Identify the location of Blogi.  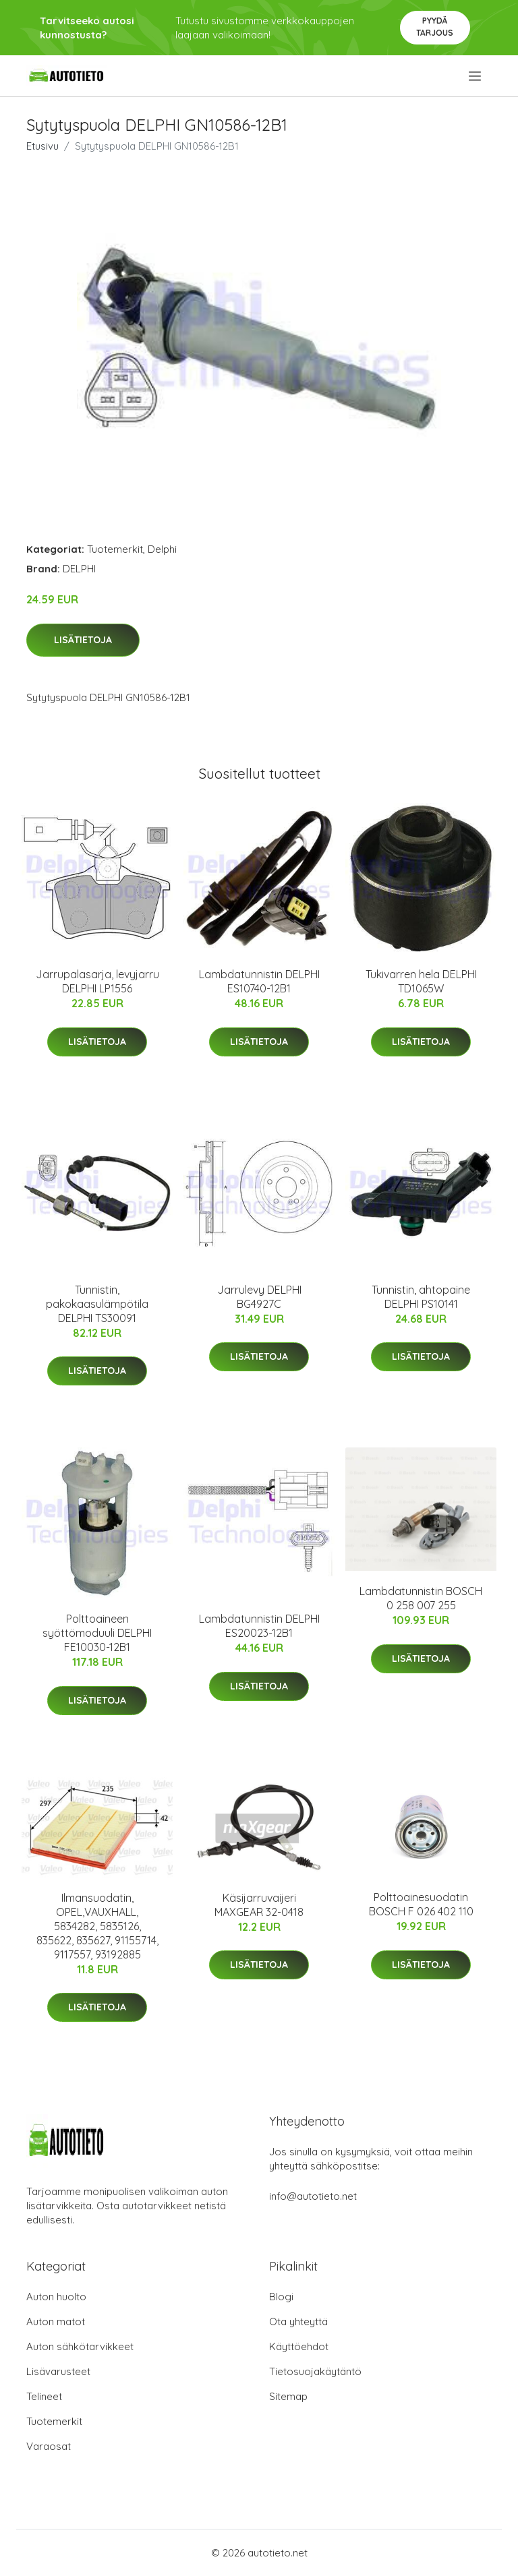
(281, 2296).